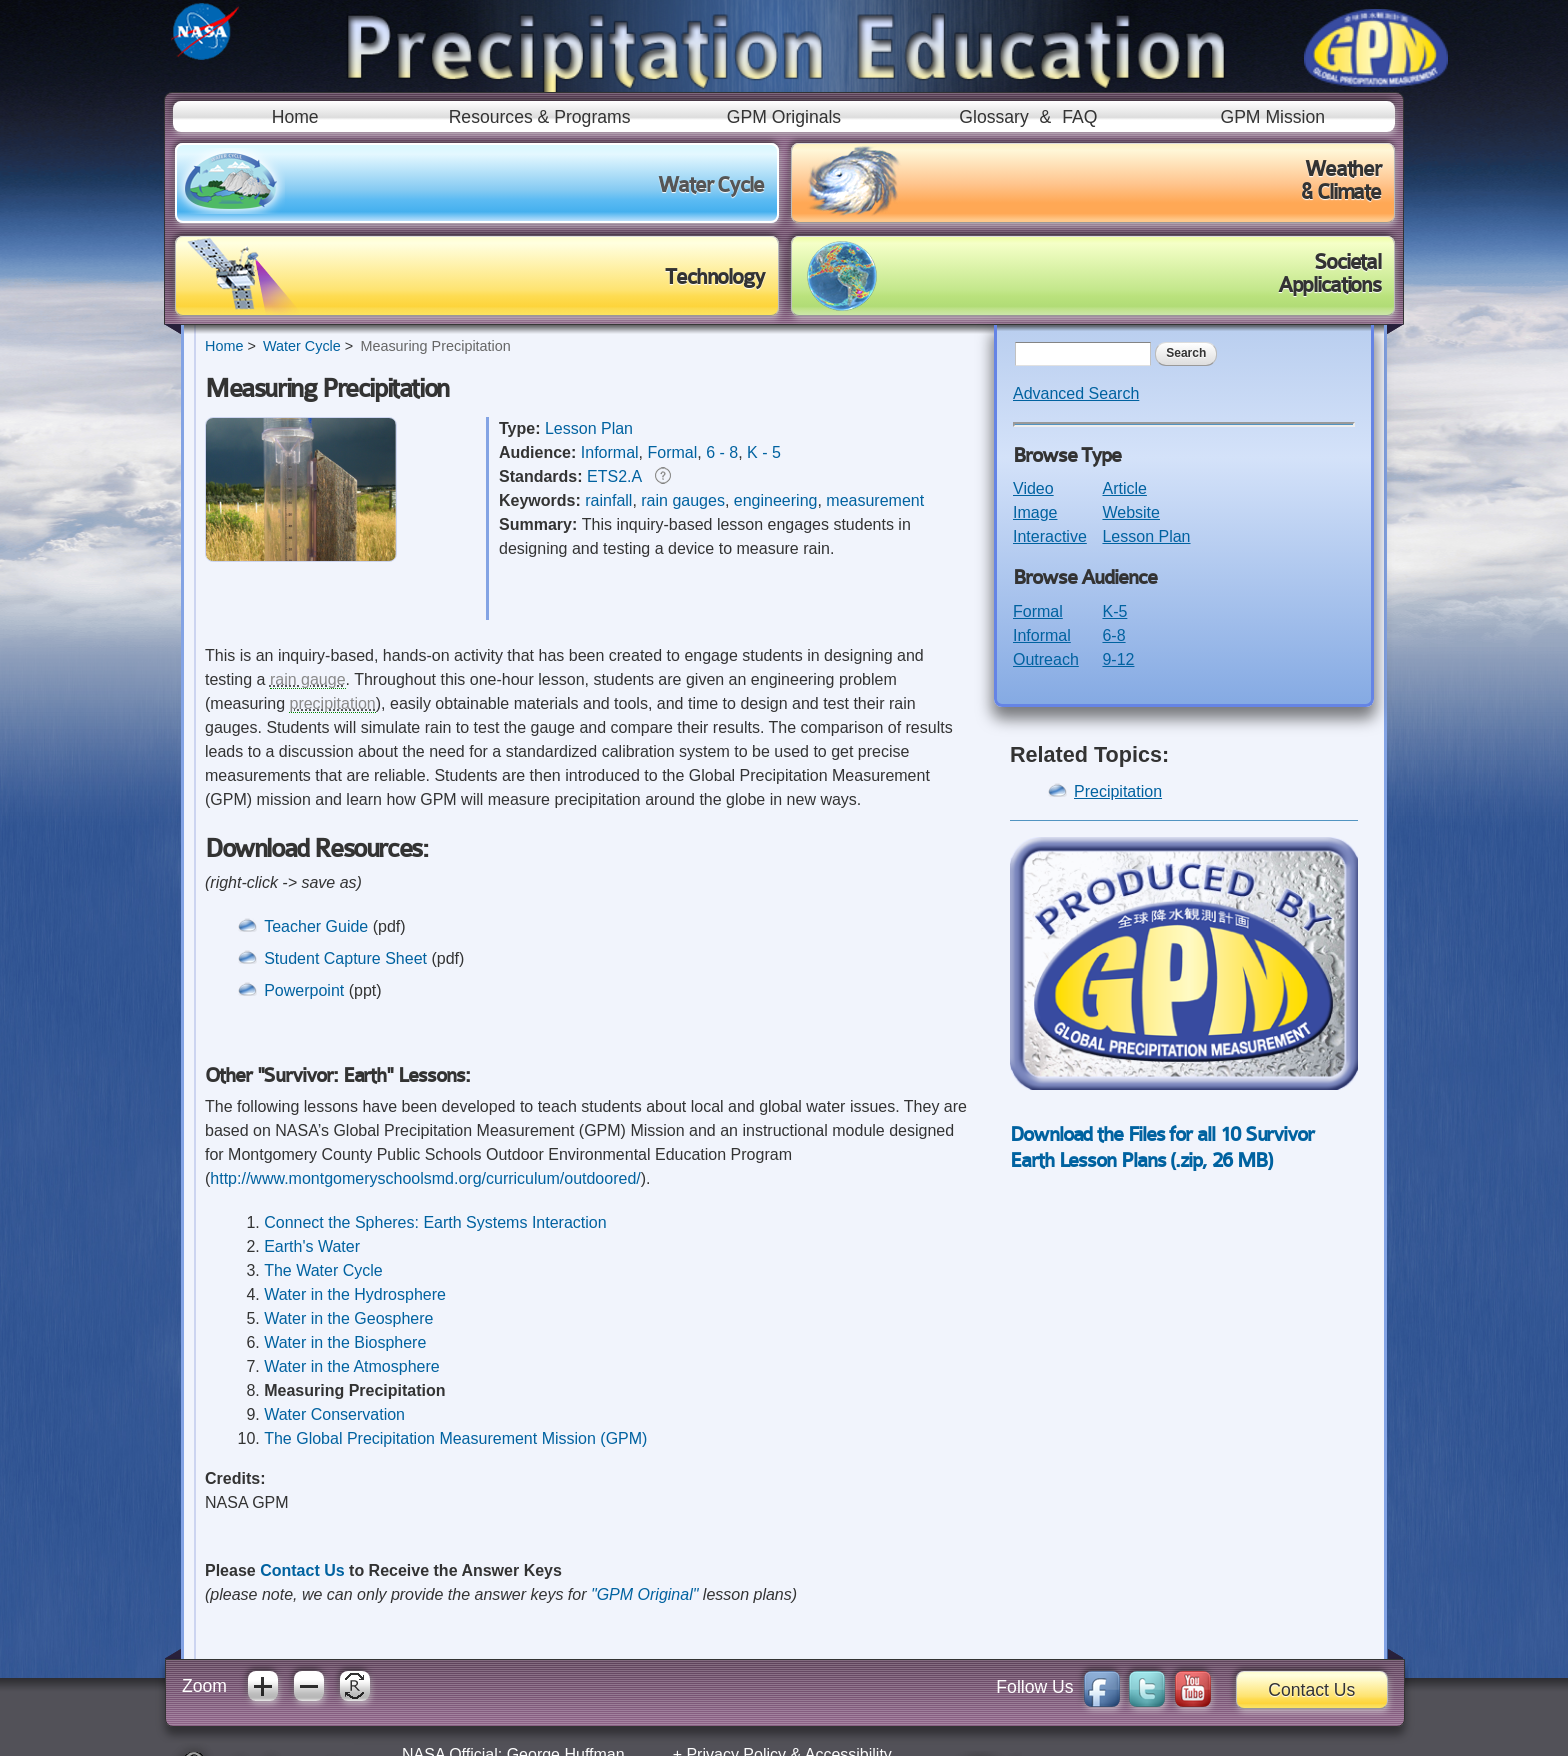 The width and height of the screenshot is (1568, 1756). I want to click on GPM Originals, so click(784, 117).